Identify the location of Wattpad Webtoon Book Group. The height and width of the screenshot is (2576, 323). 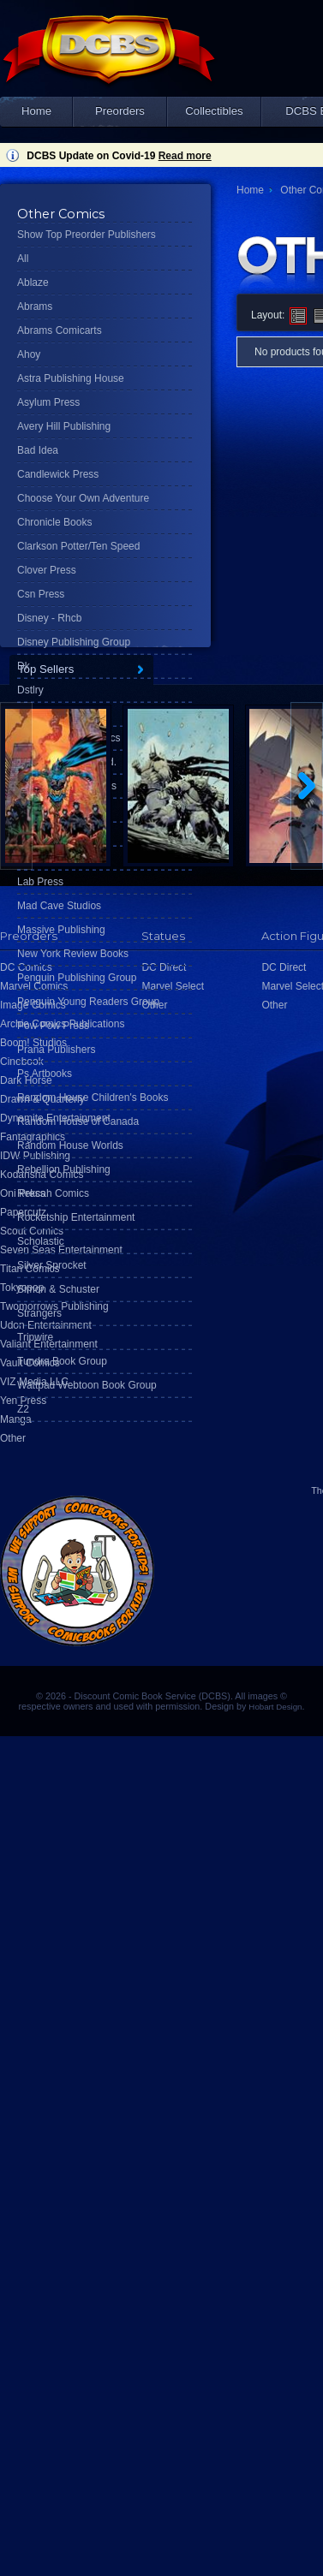
(87, 1385).